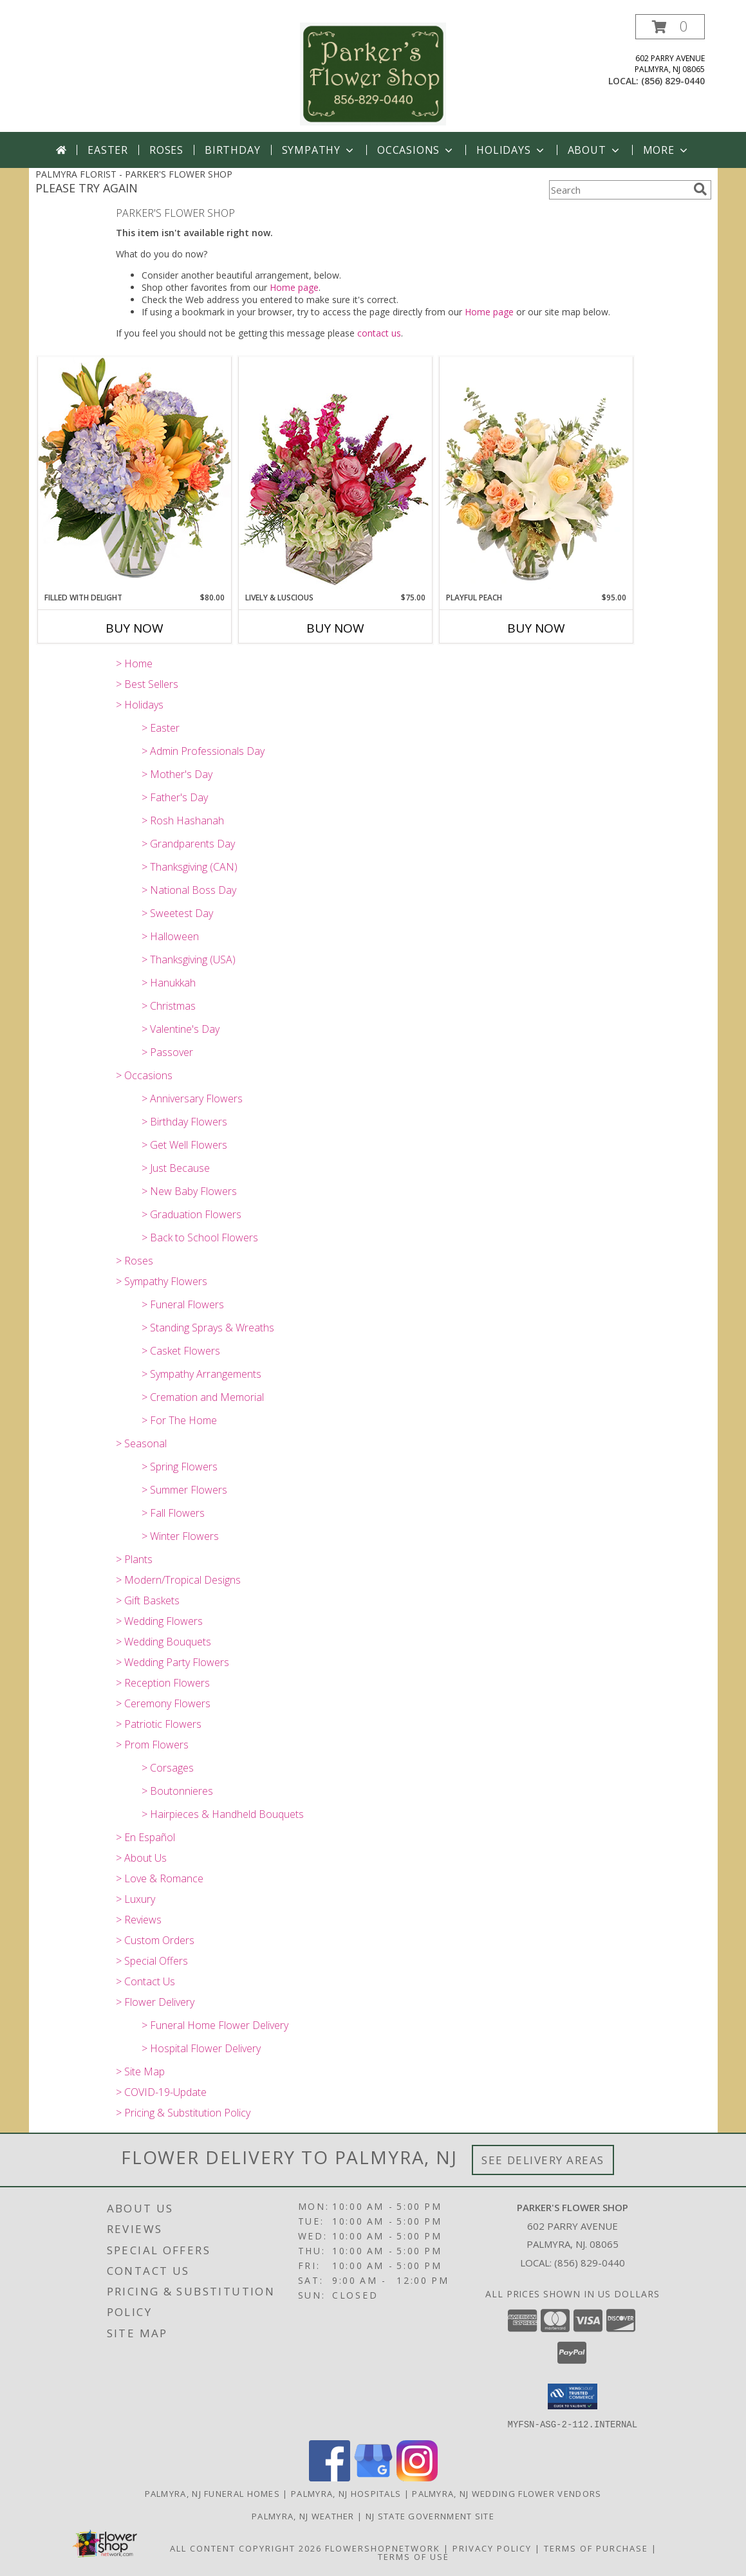 The height and width of the screenshot is (2576, 746). What do you see at coordinates (700, 189) in the screenshot?
I see `[search]` at bounding box center [700, 189].